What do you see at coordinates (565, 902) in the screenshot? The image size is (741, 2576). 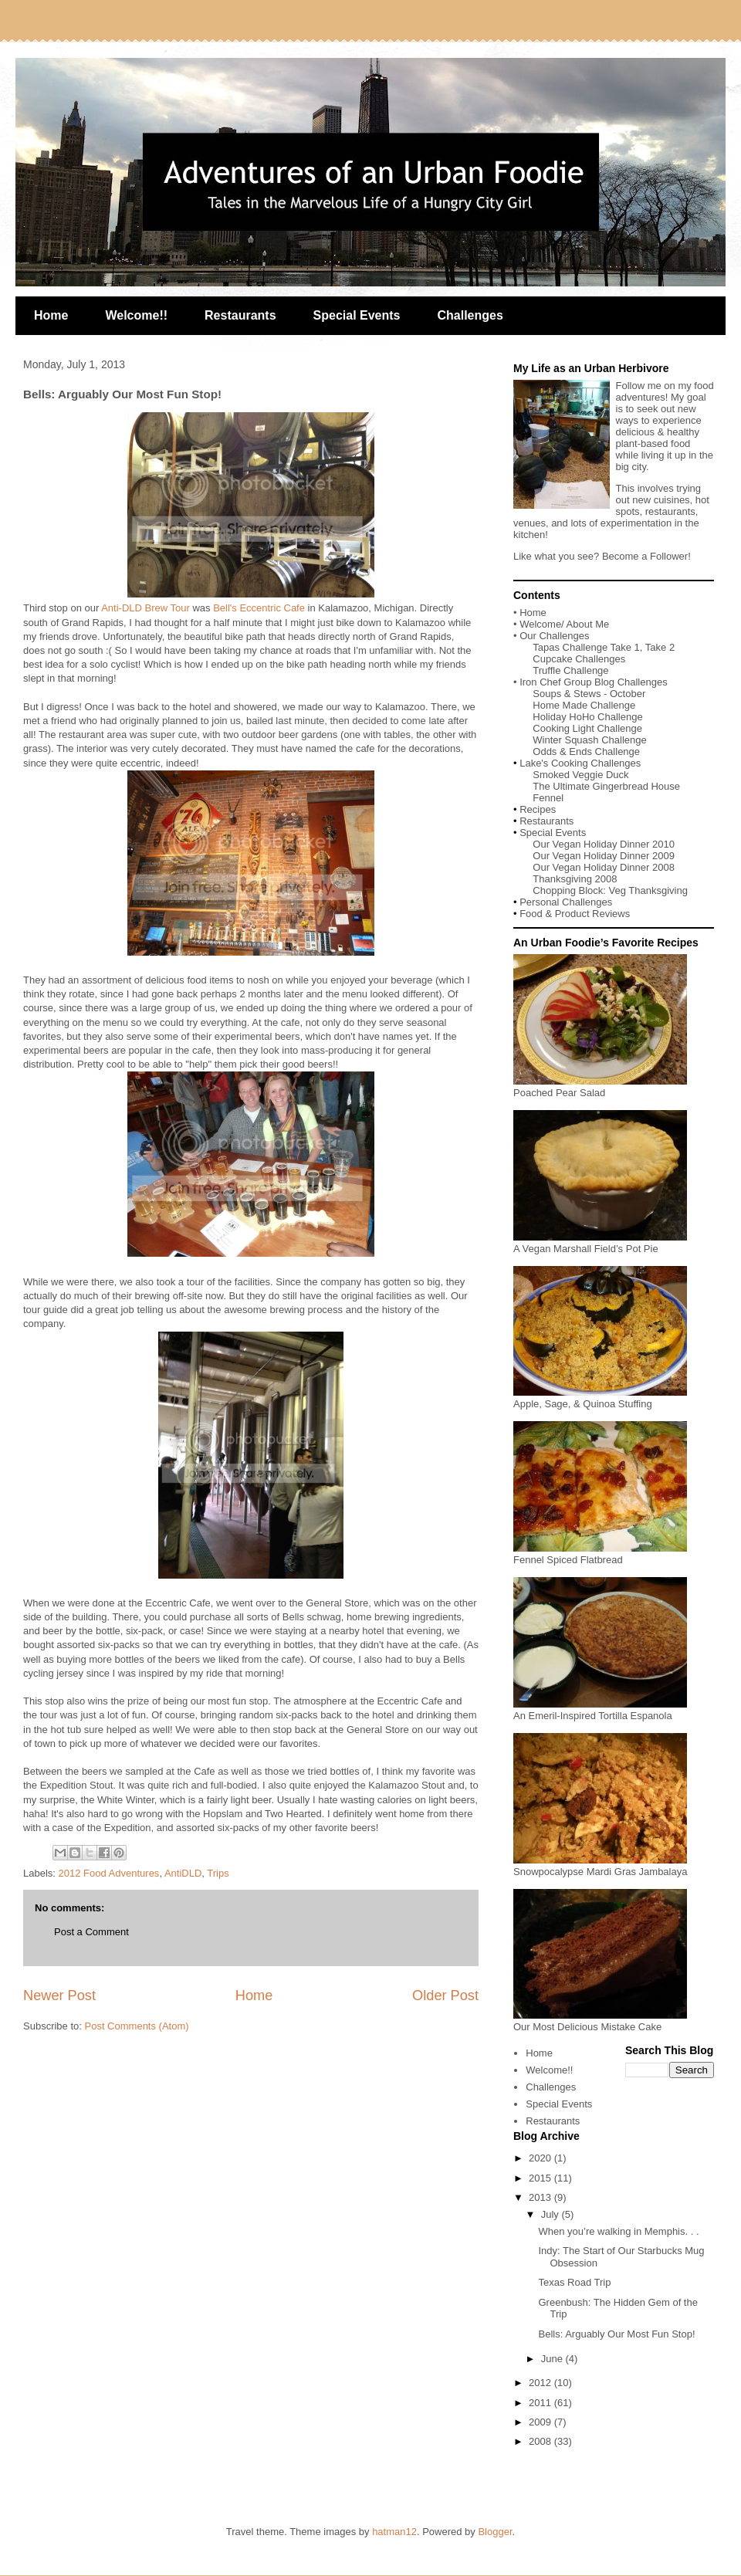 I see `Personal Challenges` at bounding box center [565, 902].